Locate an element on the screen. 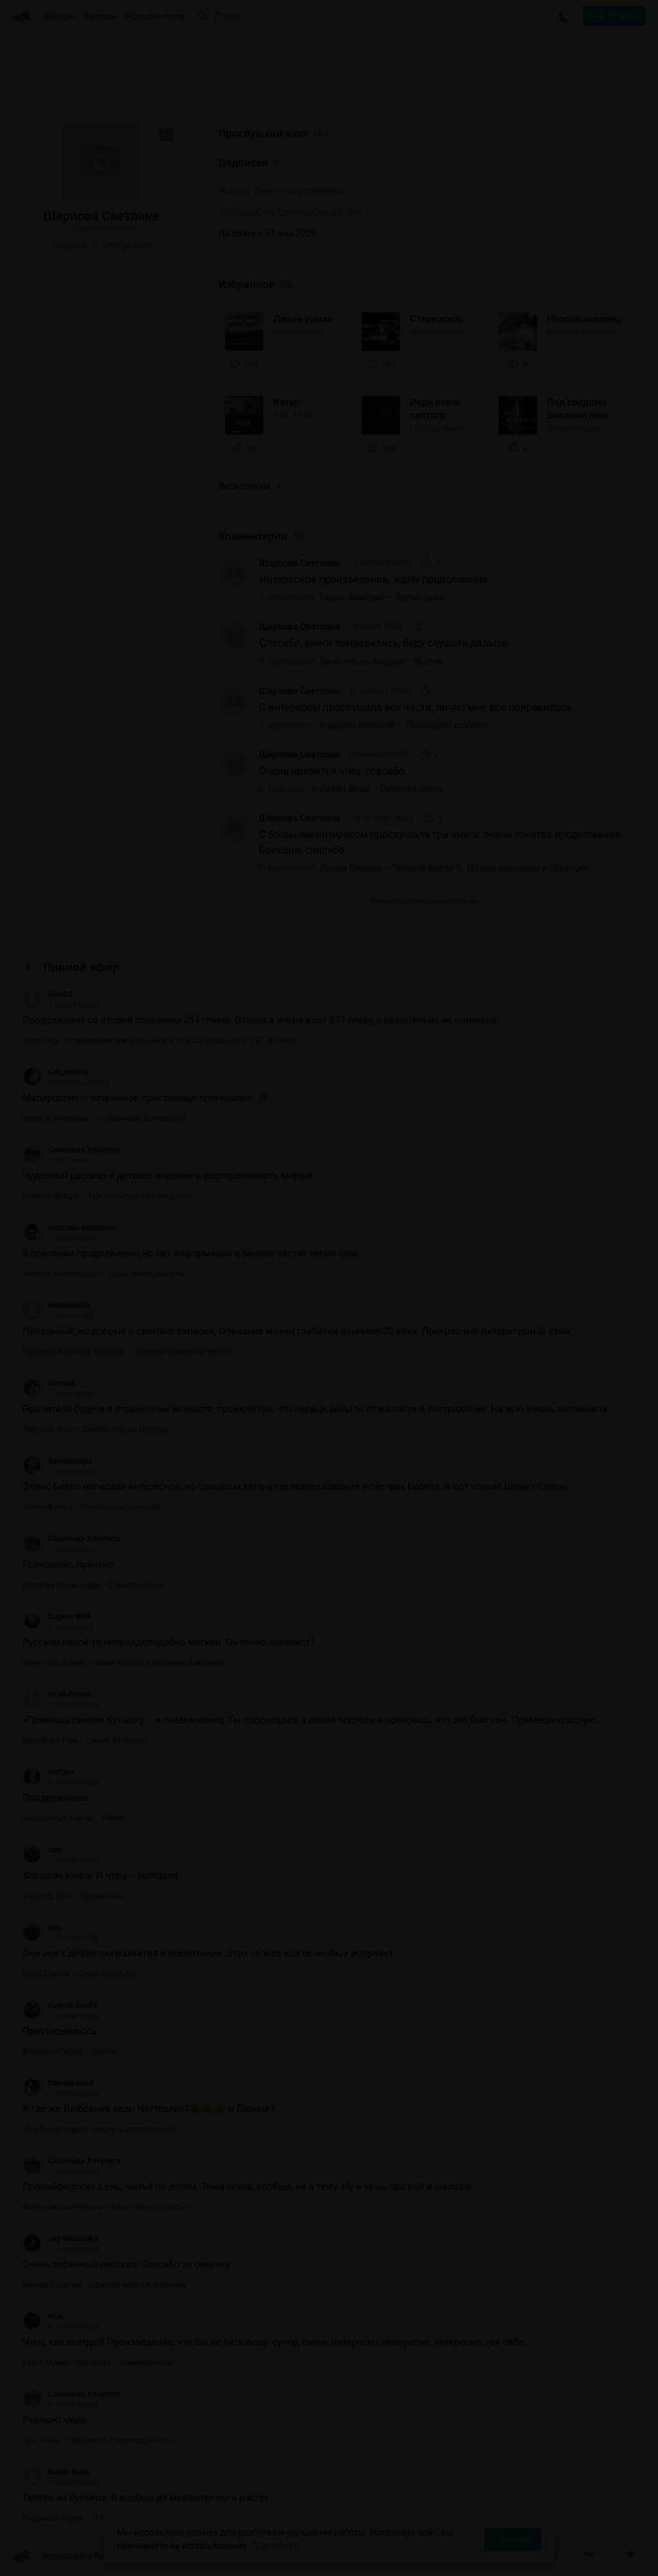 The image size is (658, 2576). Прямой эфир is located at coordinates (82, 967).